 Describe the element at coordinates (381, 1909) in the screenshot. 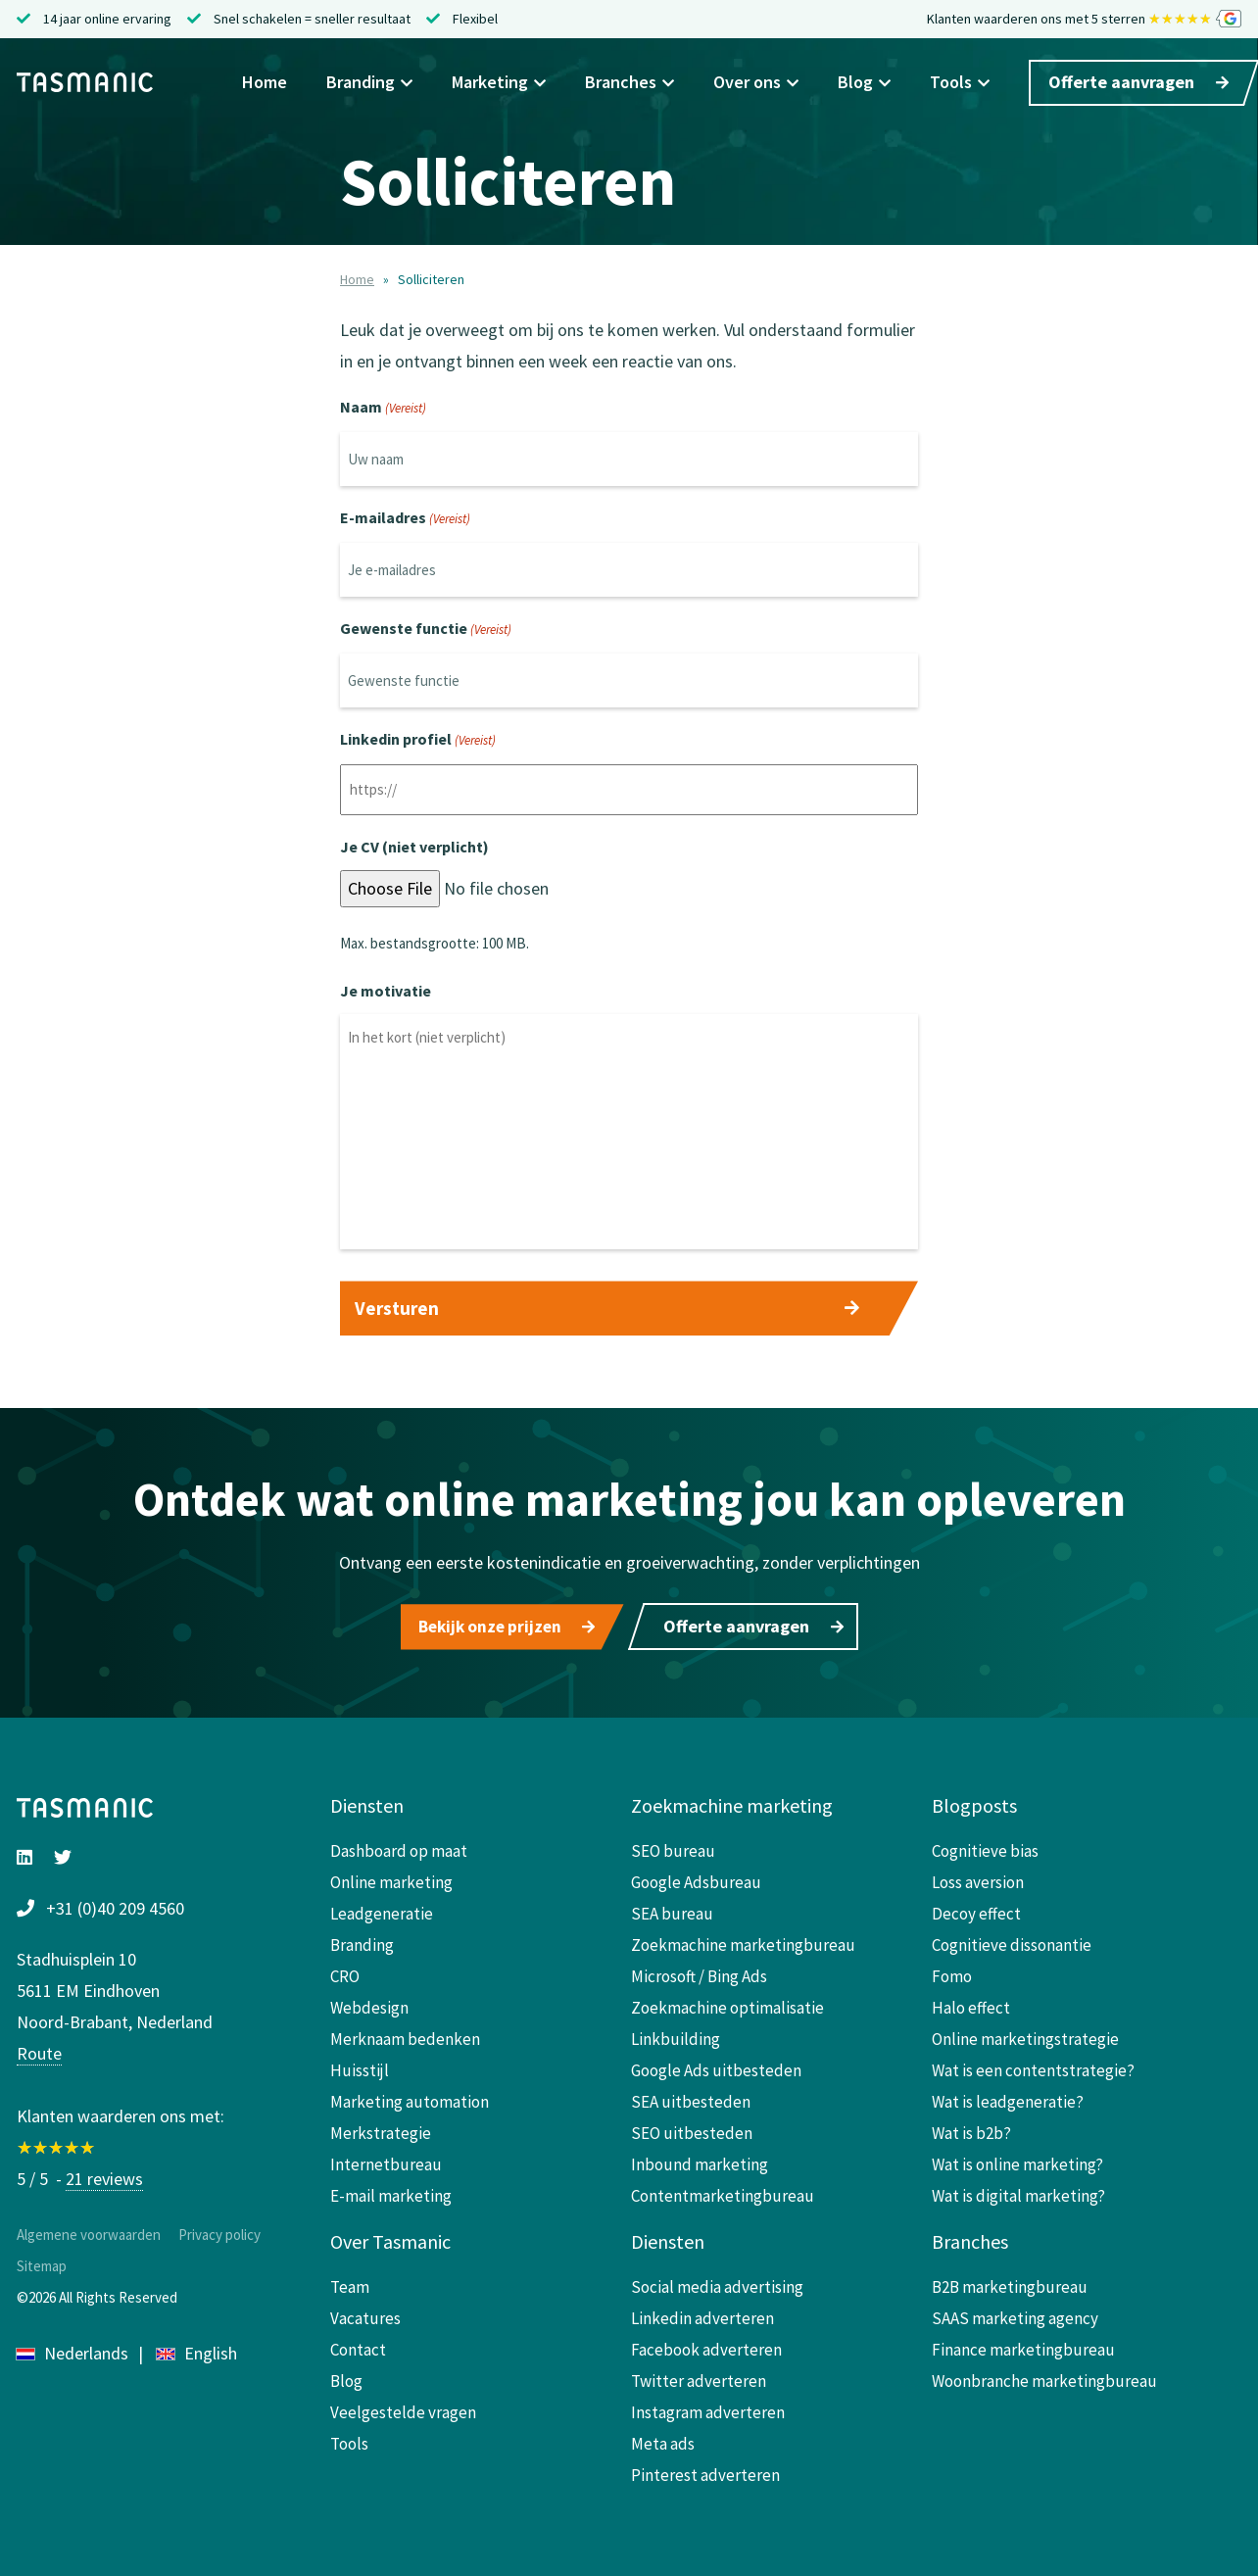

I see `Leadgeneratie` at that location.